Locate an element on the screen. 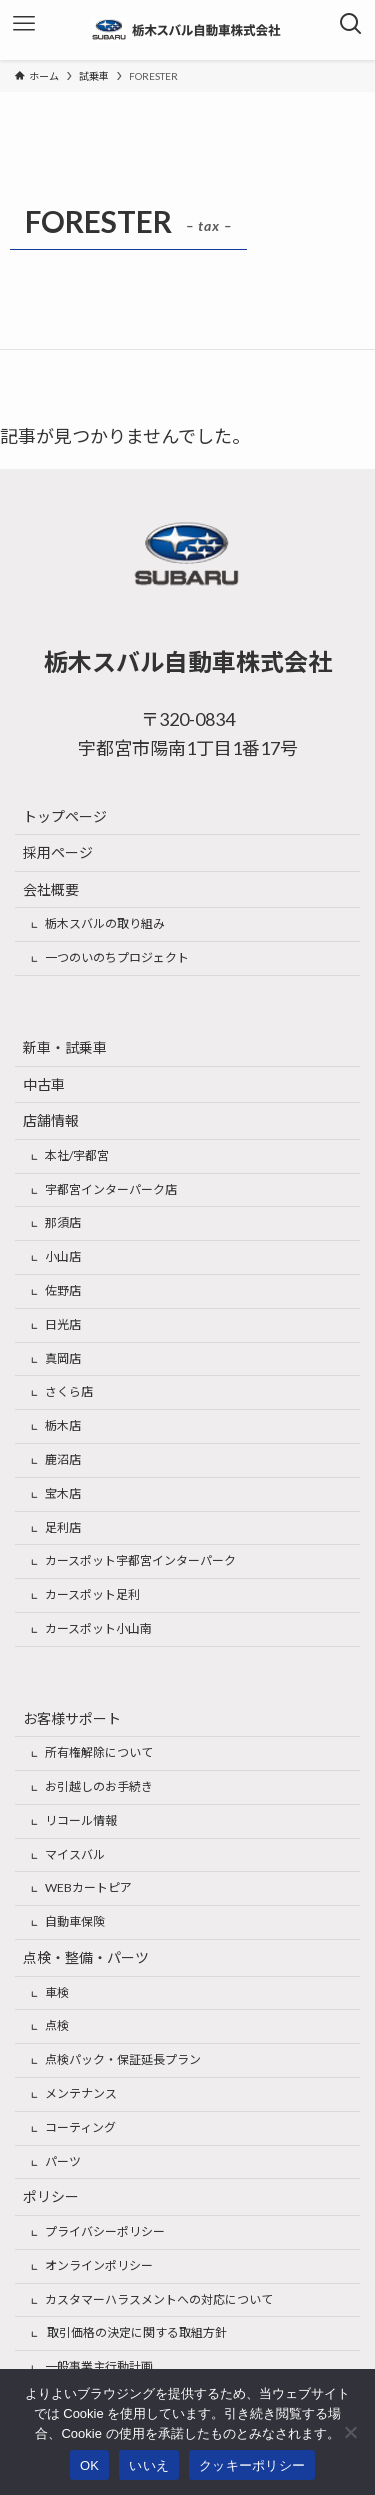  店舗情報 is located at coordinates (51, 1120).